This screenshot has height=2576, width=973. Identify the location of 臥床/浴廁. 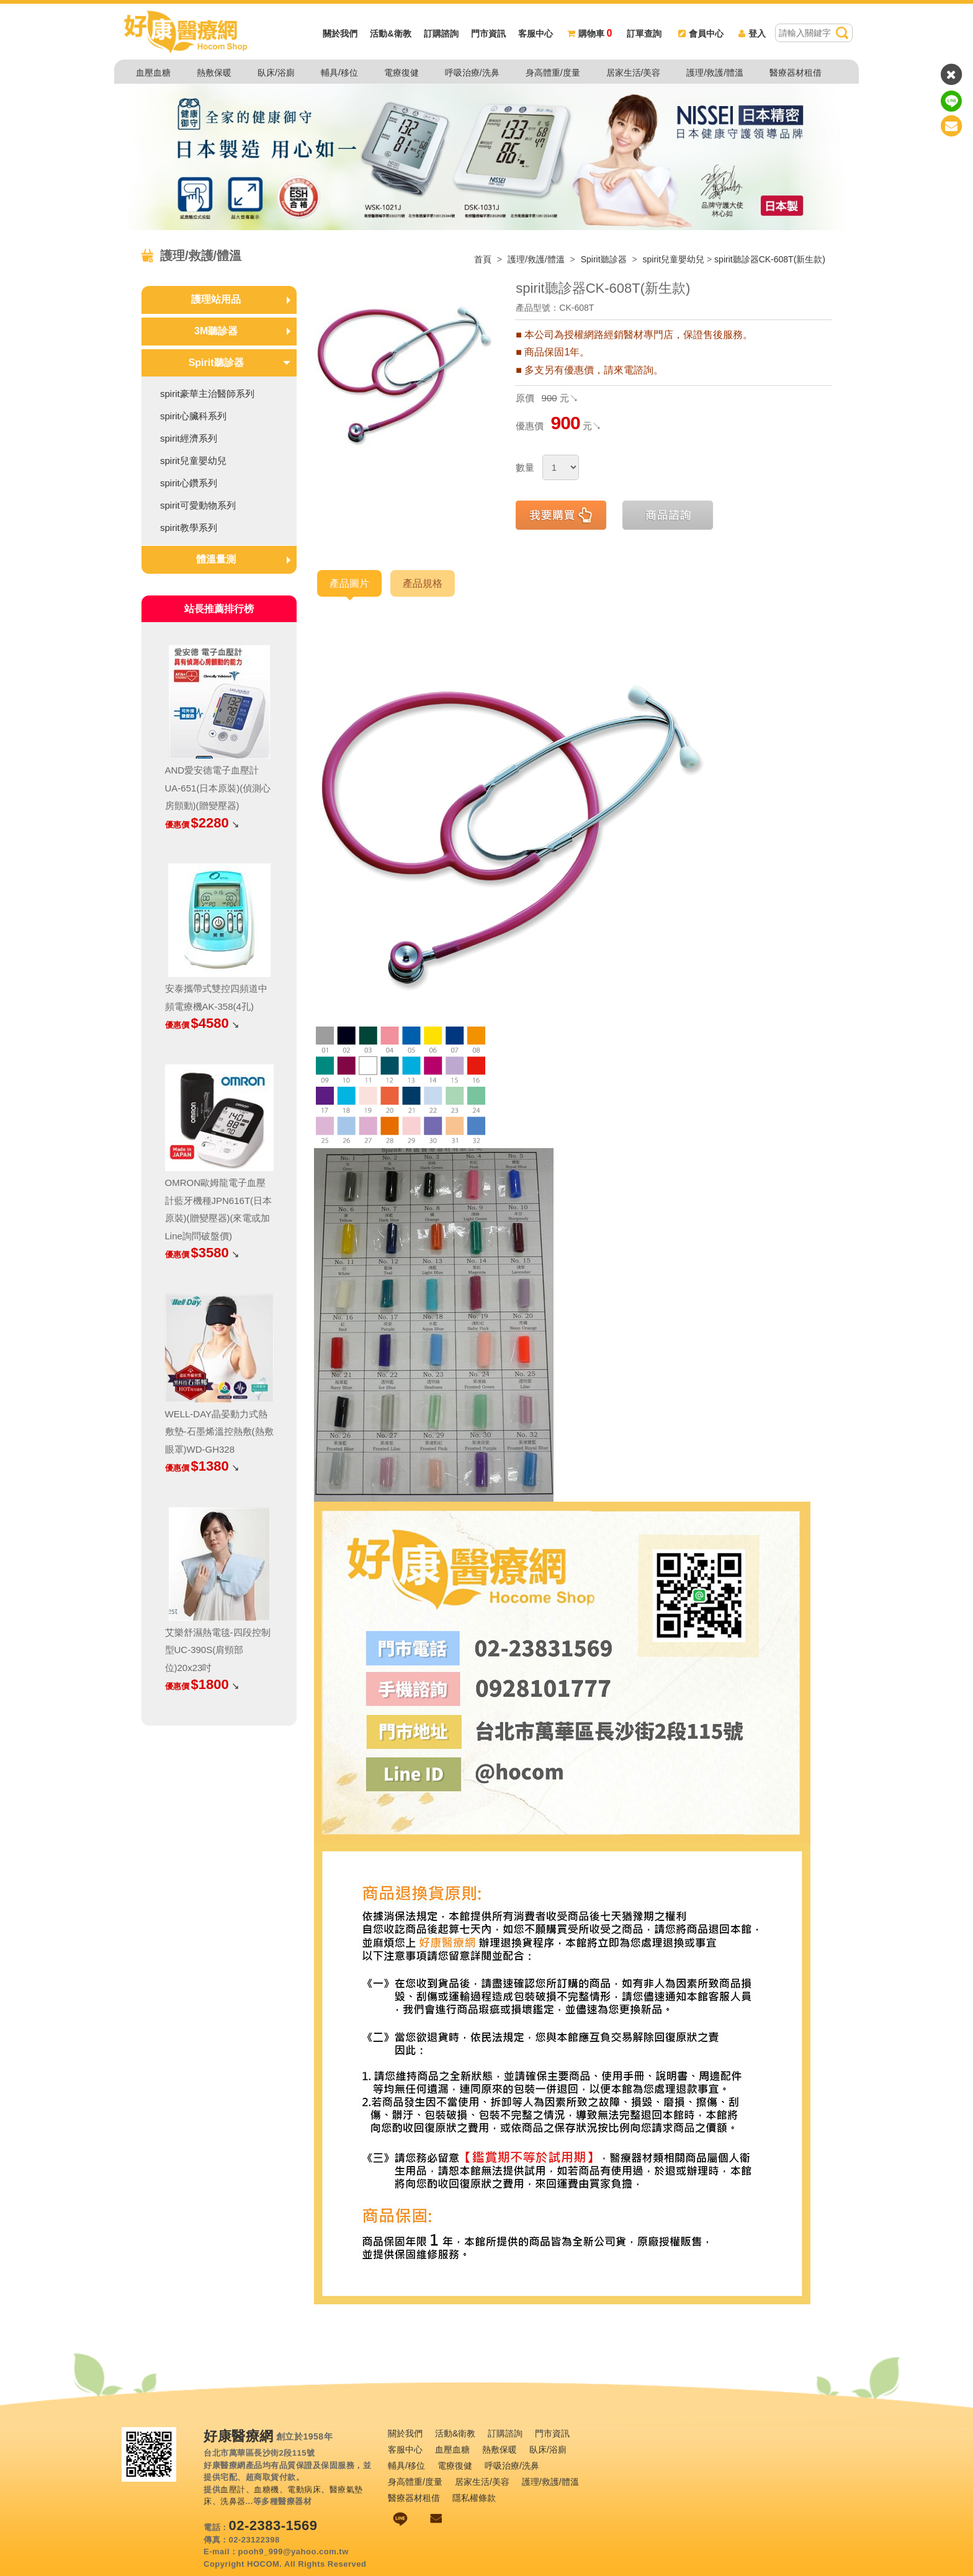
(276, 73).